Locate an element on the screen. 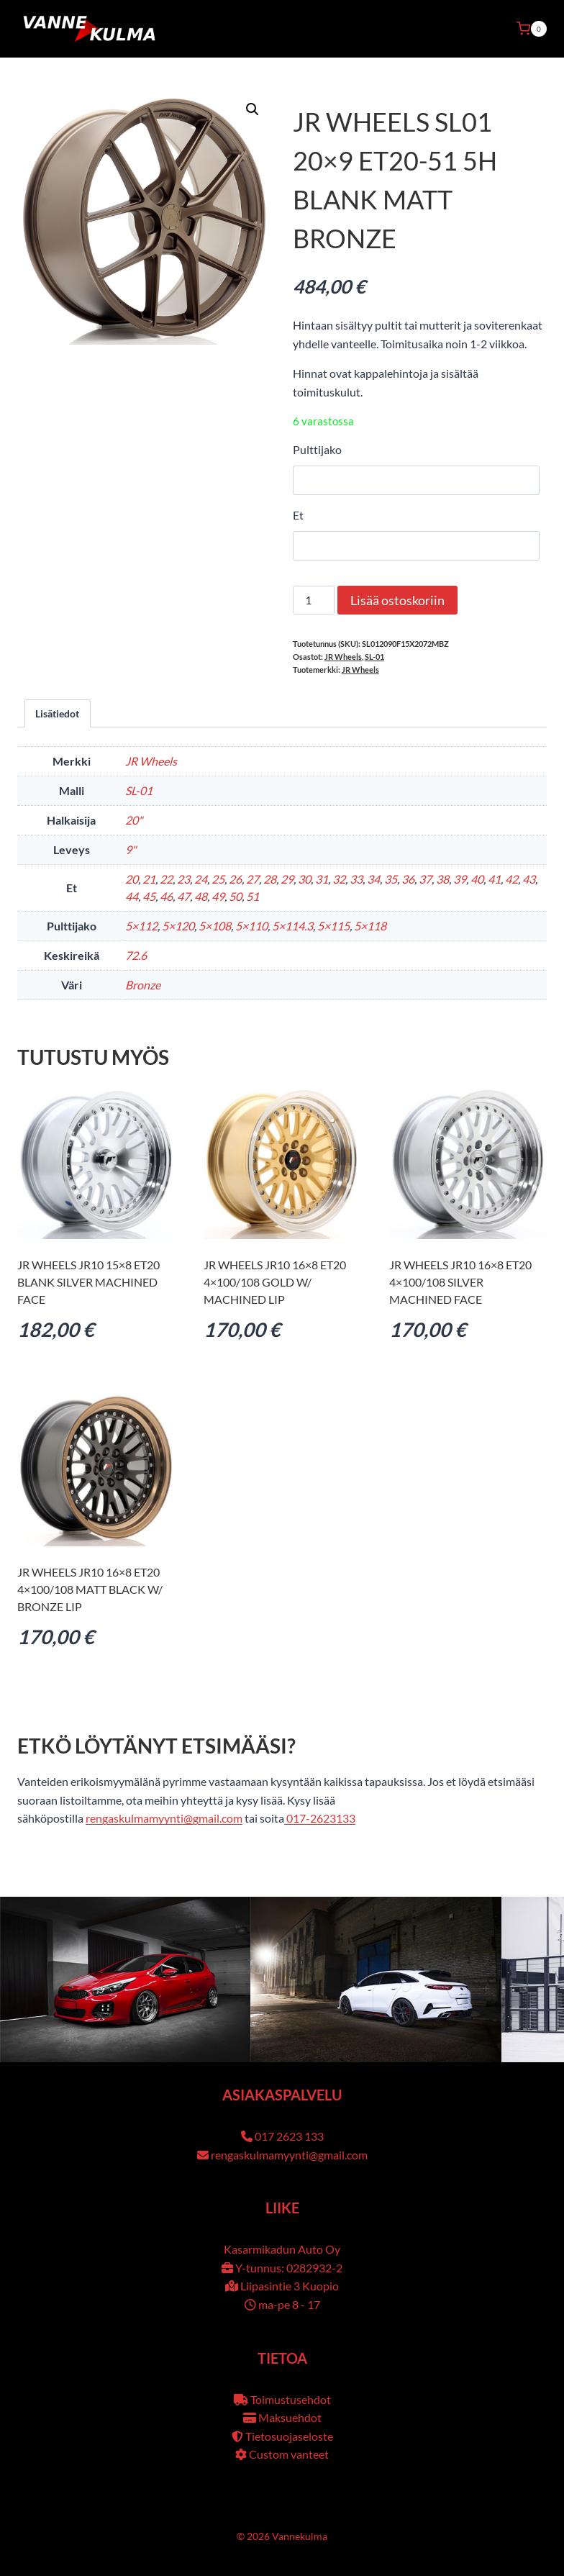 Image resolution: width=564 pixels, height=2576 pixels. rengaskulmamyynti@gmail.com is located at coordinates (164, 1818).